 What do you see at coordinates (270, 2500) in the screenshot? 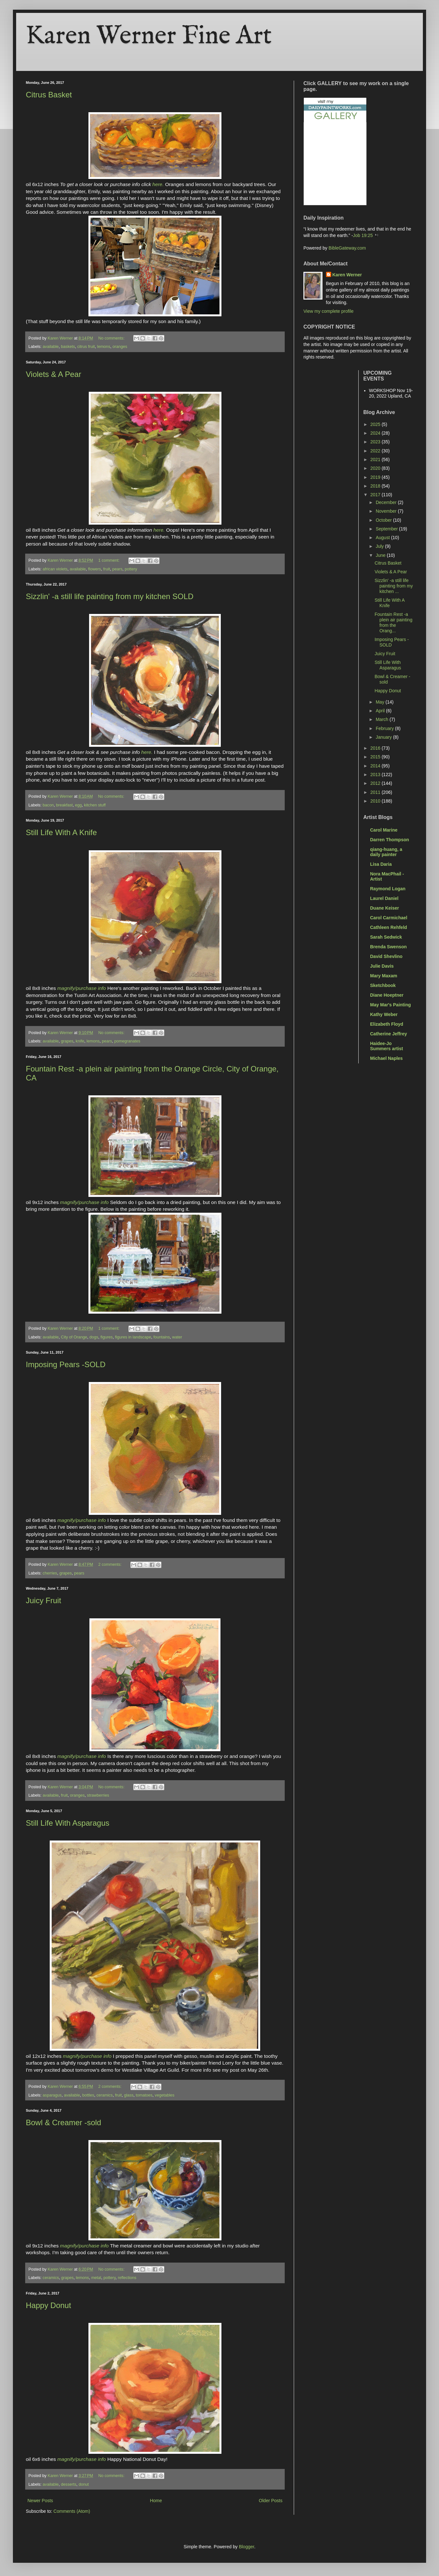
I see `Older Posts` at bounding box center [270, 2500].